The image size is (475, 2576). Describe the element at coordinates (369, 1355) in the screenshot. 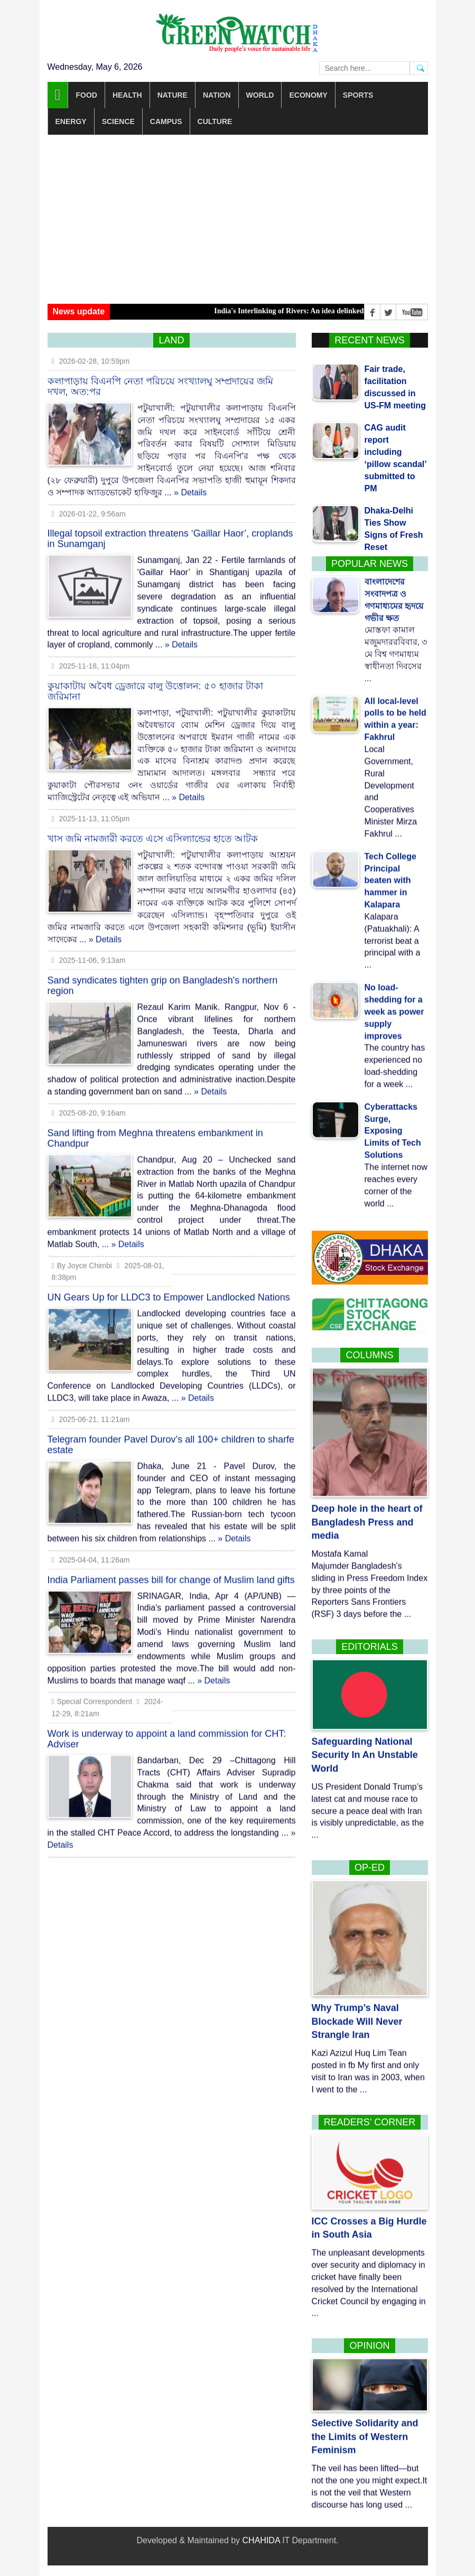

I see `Columns` at that location.